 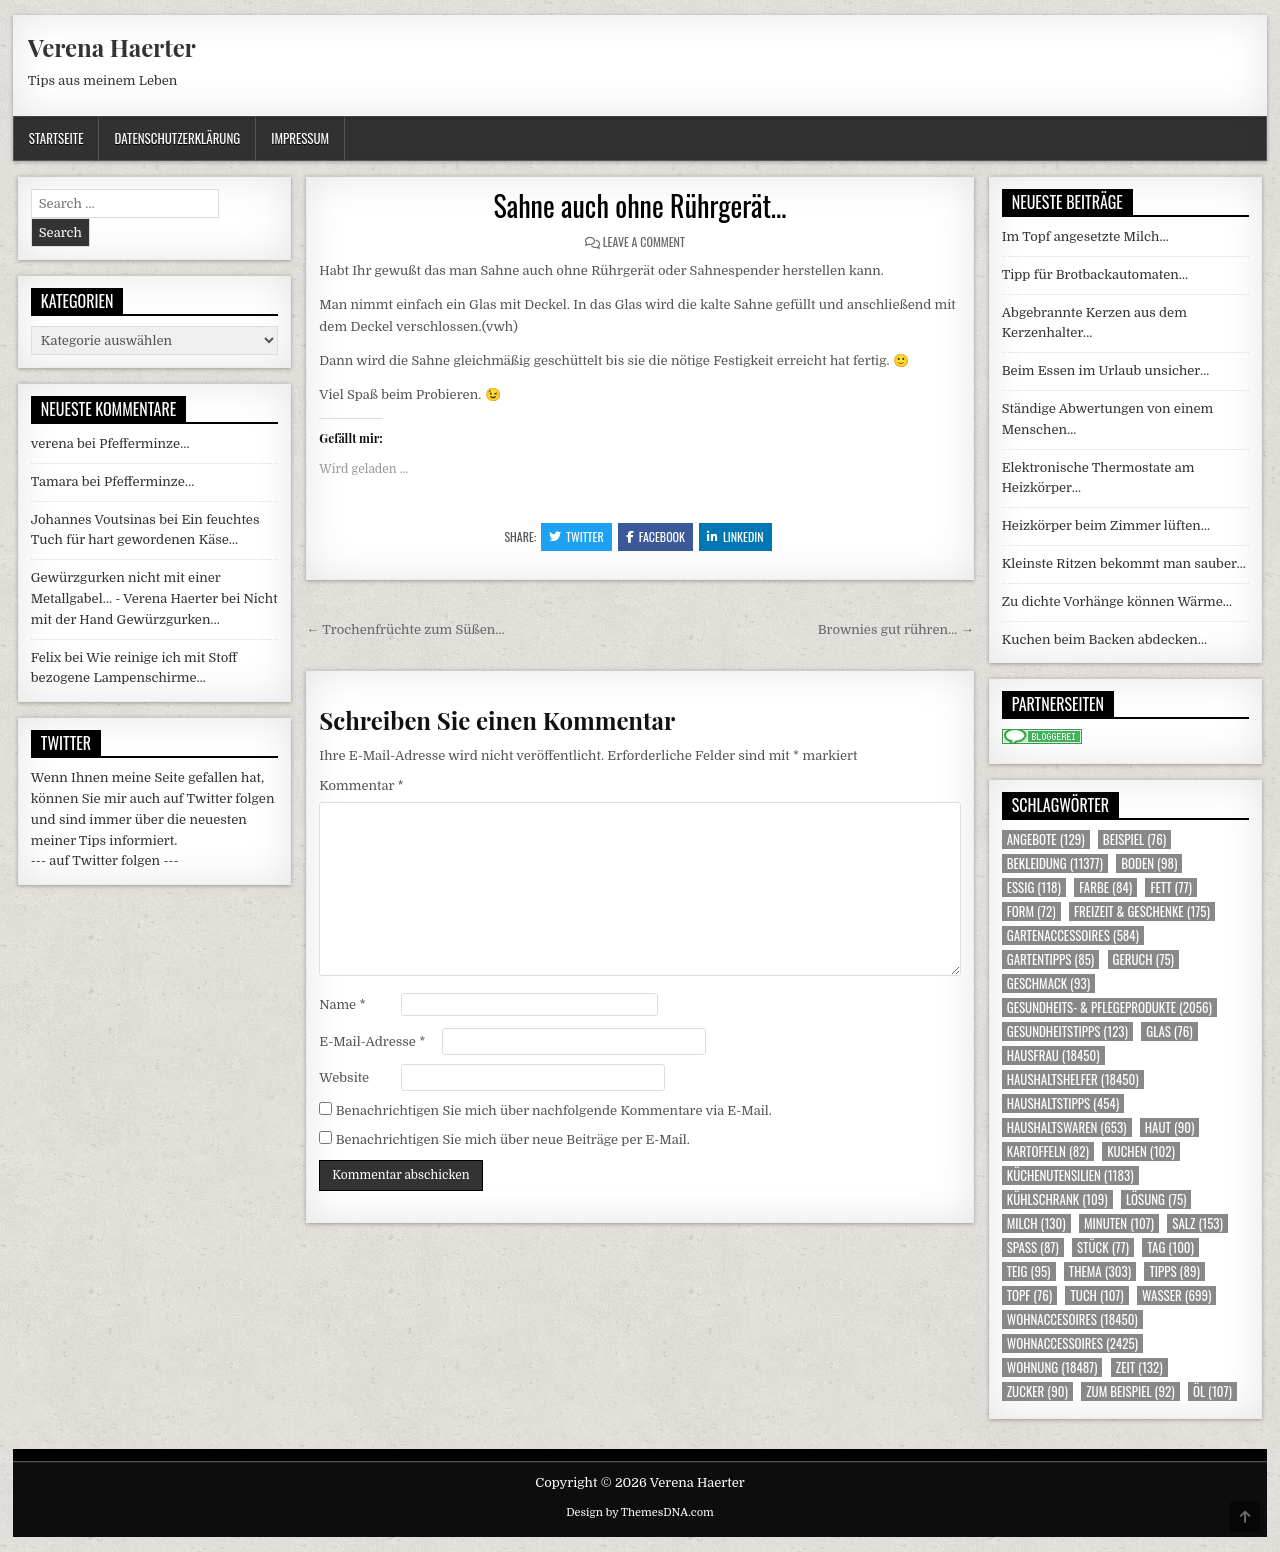 I want to click on Linkedin, so click(x=735, y=536).